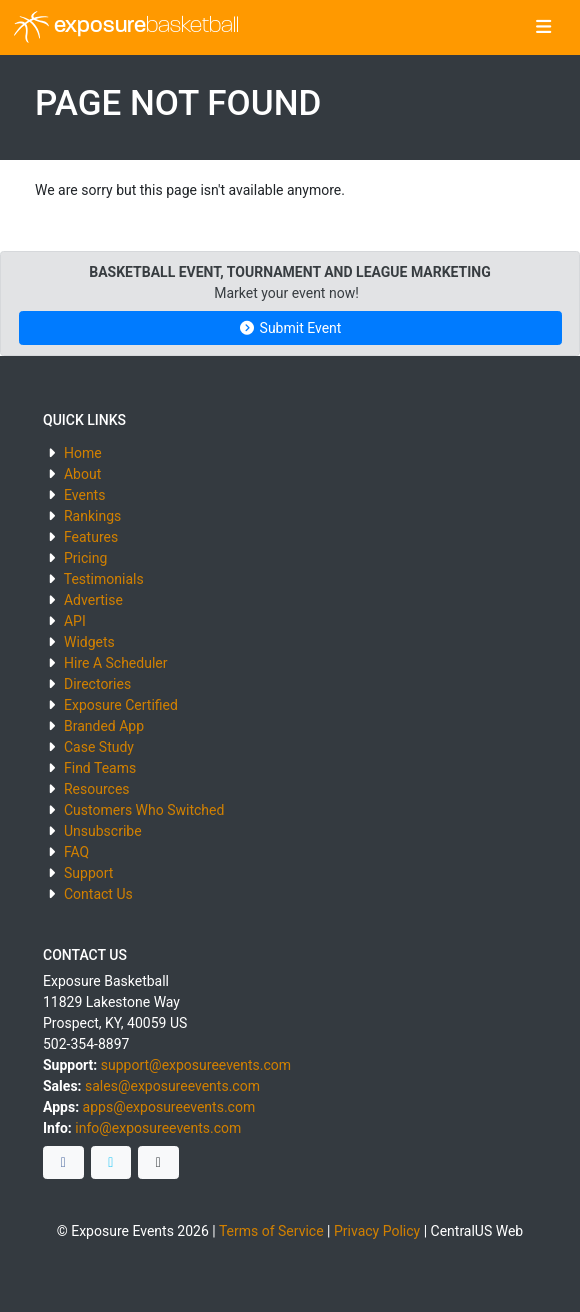 Image resolution: width=580 pixels, height=1312 pixels. What do you see at coordinates (377, 1231) in the screenshot?
I see `Privacy Policy` at bounding box center [377, 1231].